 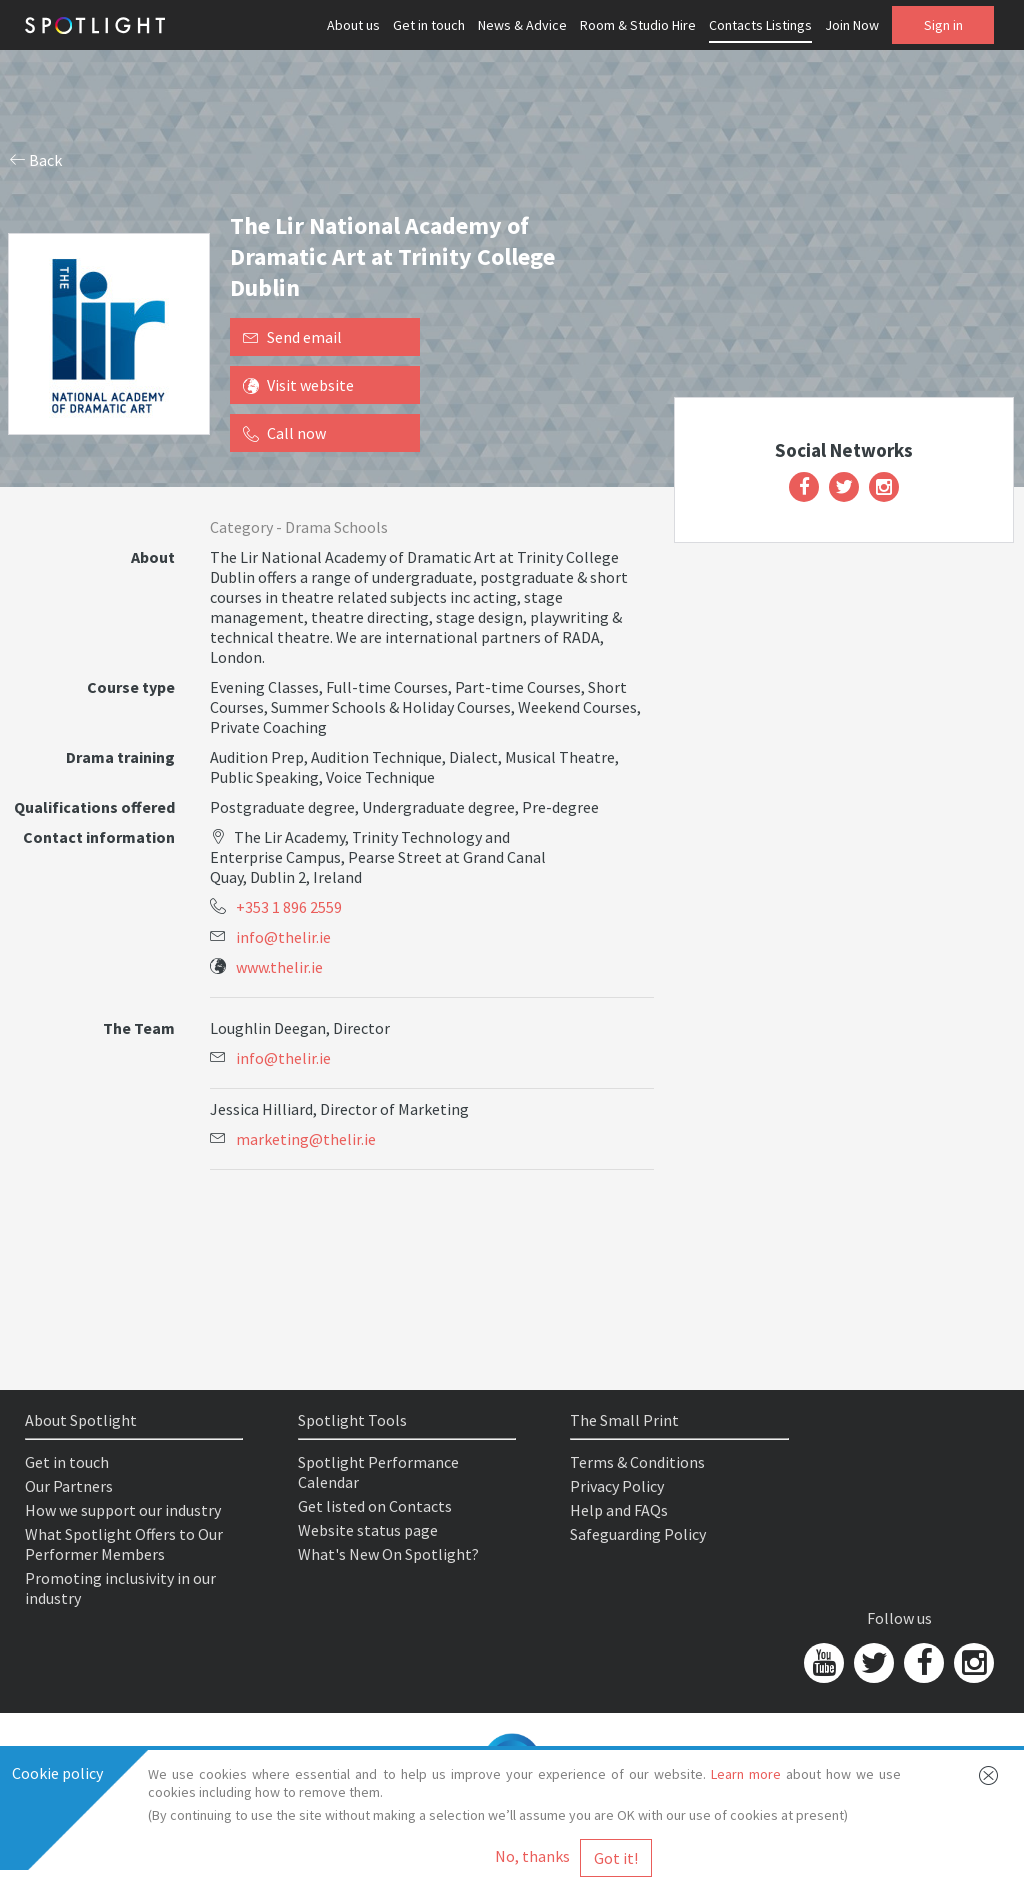 I want to click on Contacts Listings, so click(x=760, y=25).